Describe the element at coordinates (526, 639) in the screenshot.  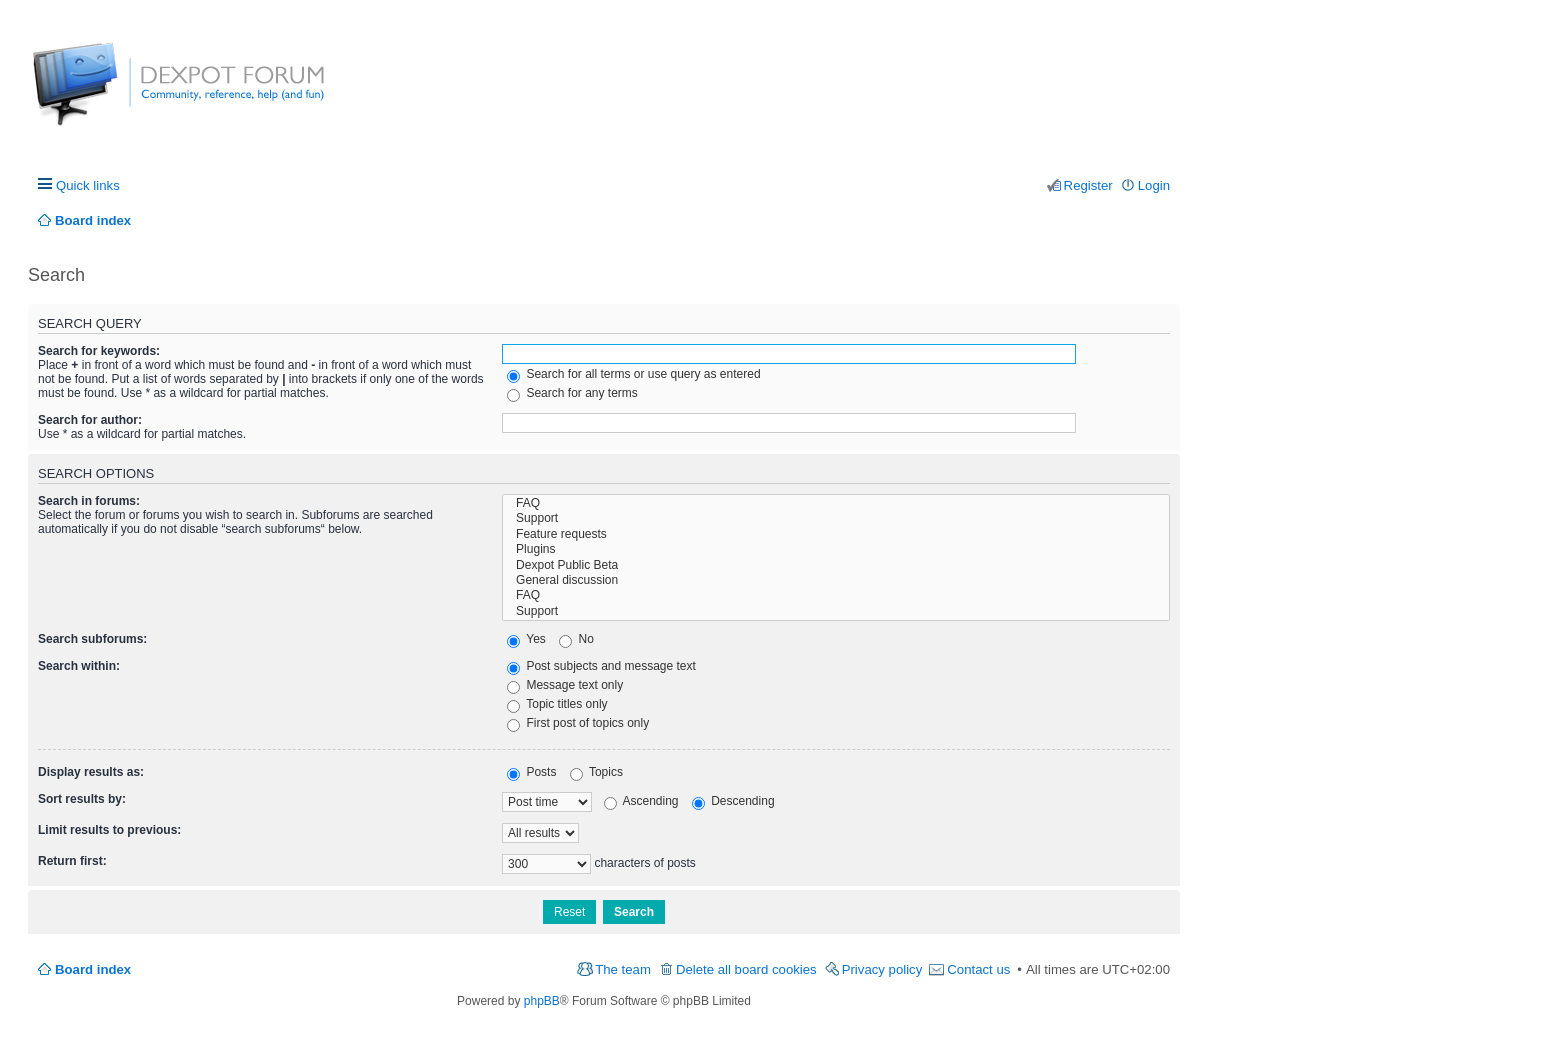
I see `Yes` at that location.